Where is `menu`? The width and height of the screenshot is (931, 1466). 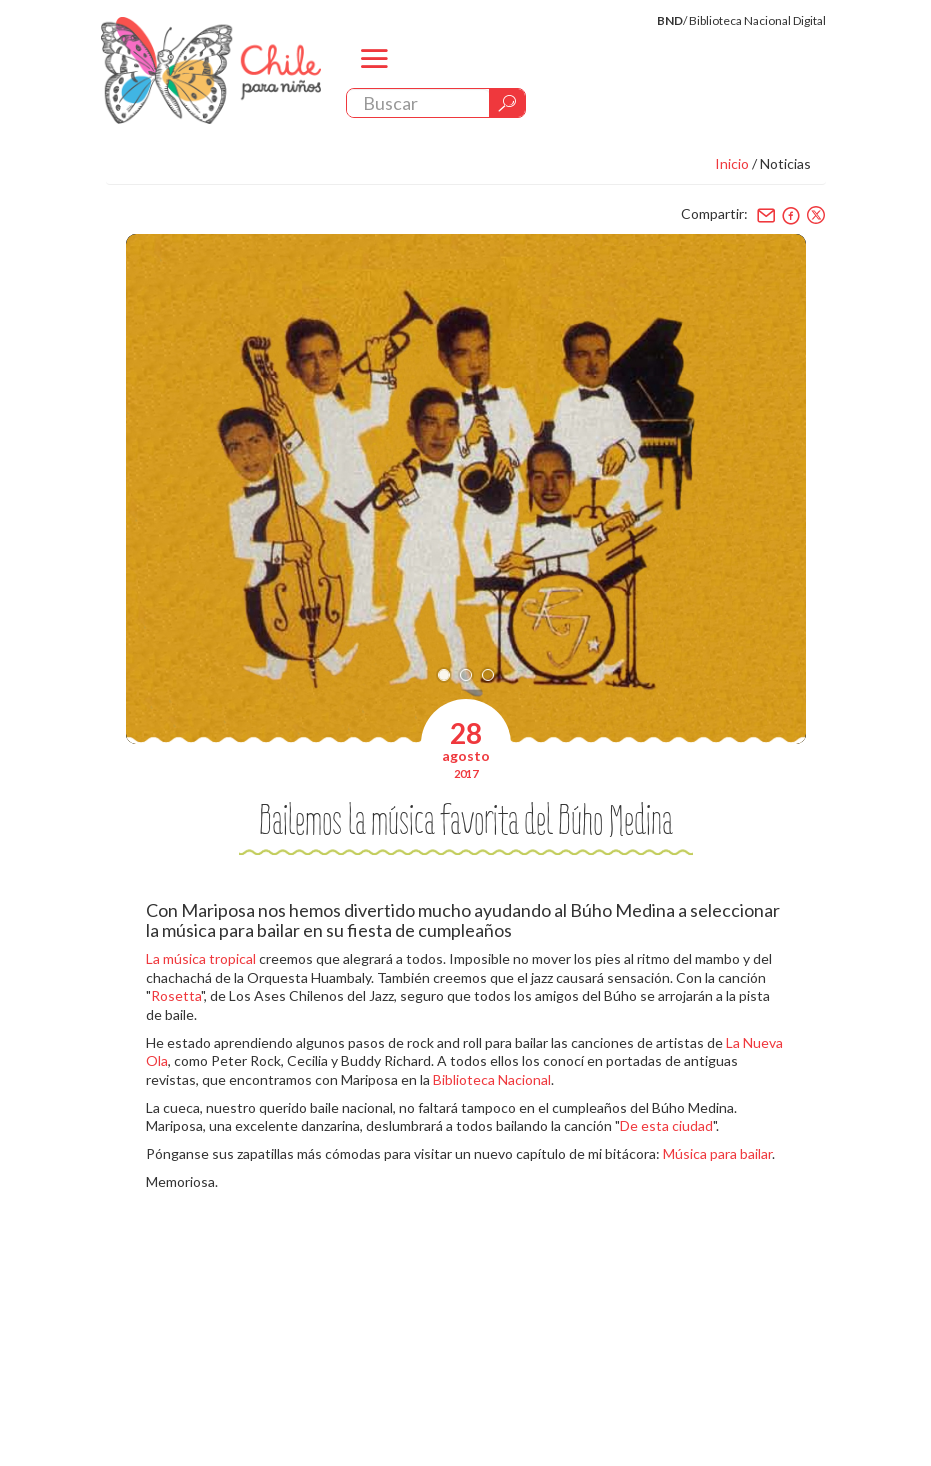
menu is located at coordinates (373, 75).